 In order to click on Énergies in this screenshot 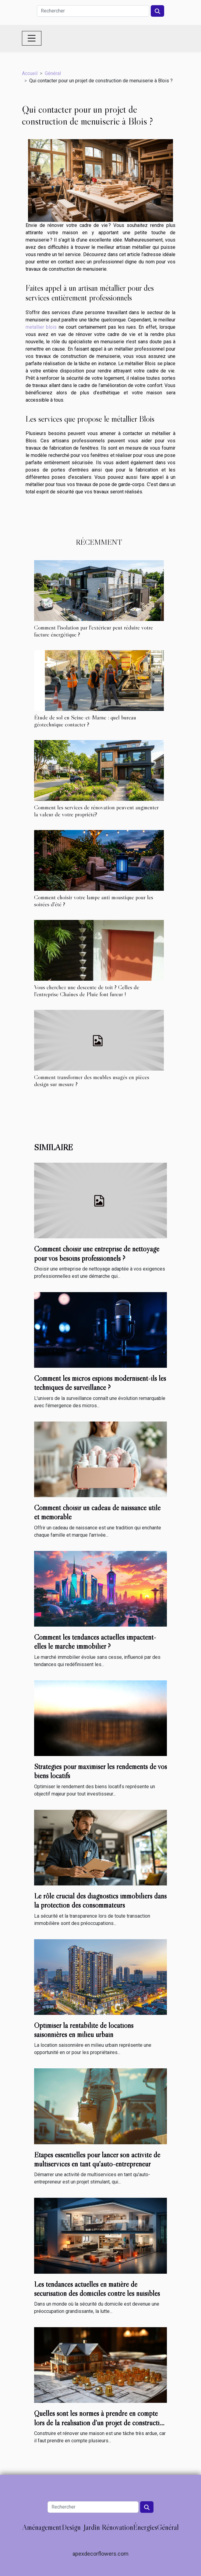, I will do `click(145, 2527)`.